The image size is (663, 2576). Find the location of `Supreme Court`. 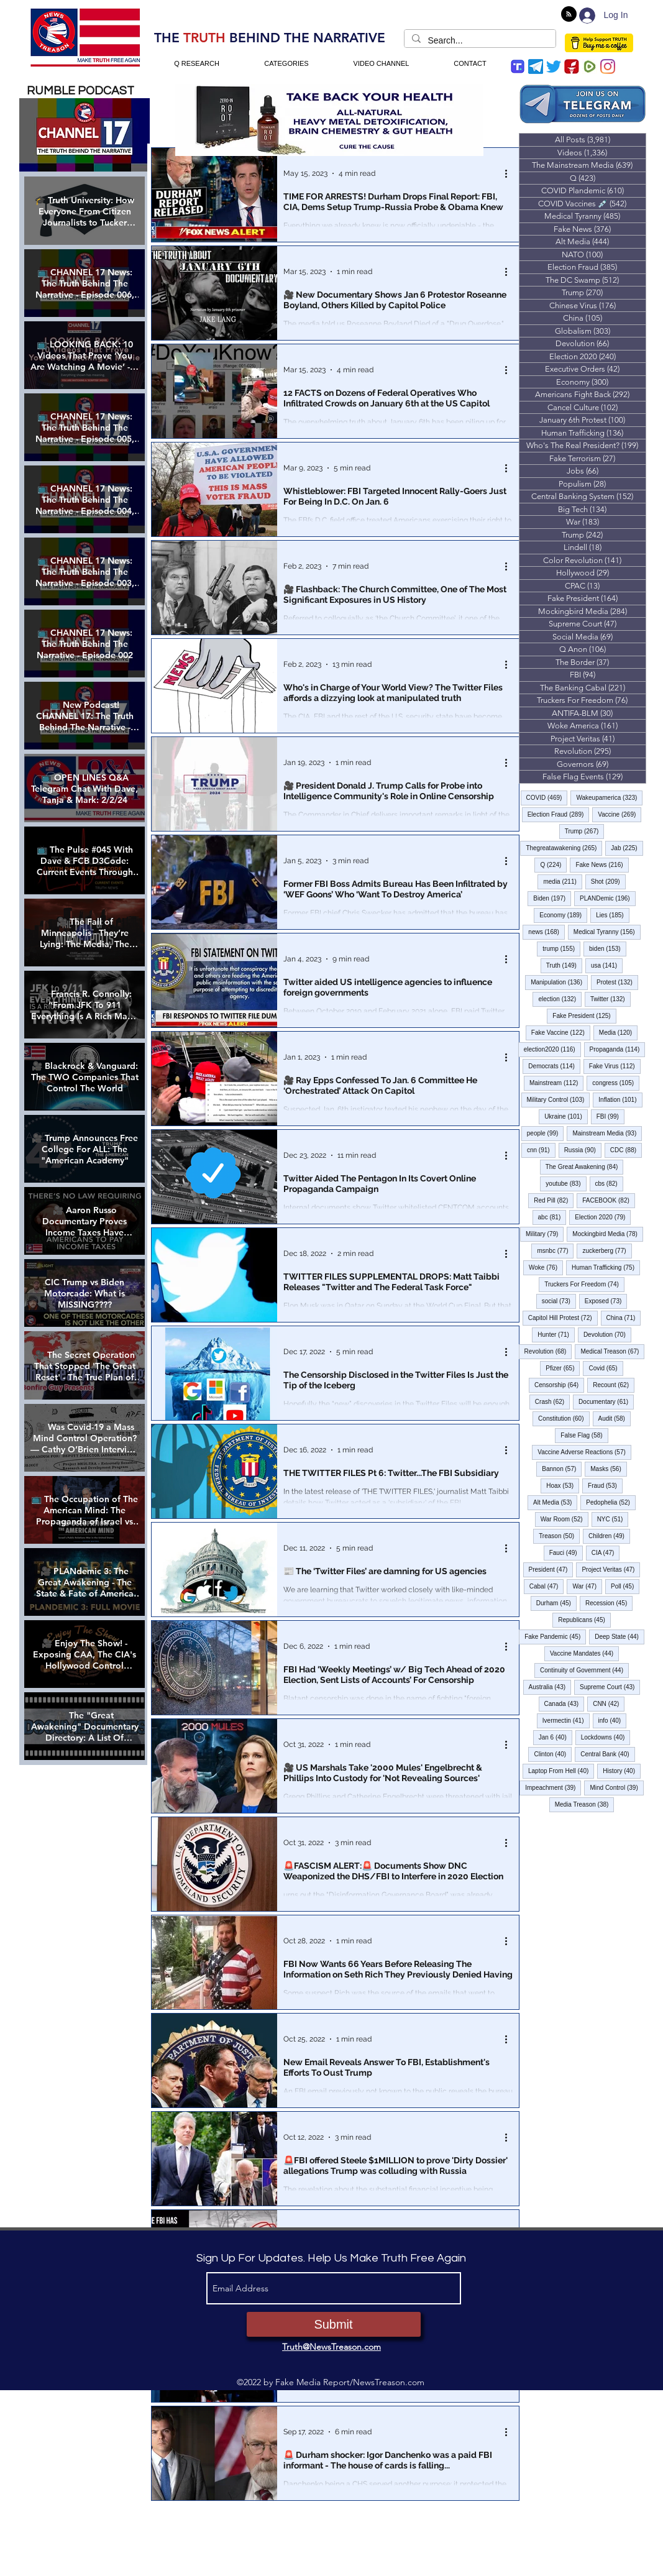

Supreme Court is located at coordinates (610, 1686).